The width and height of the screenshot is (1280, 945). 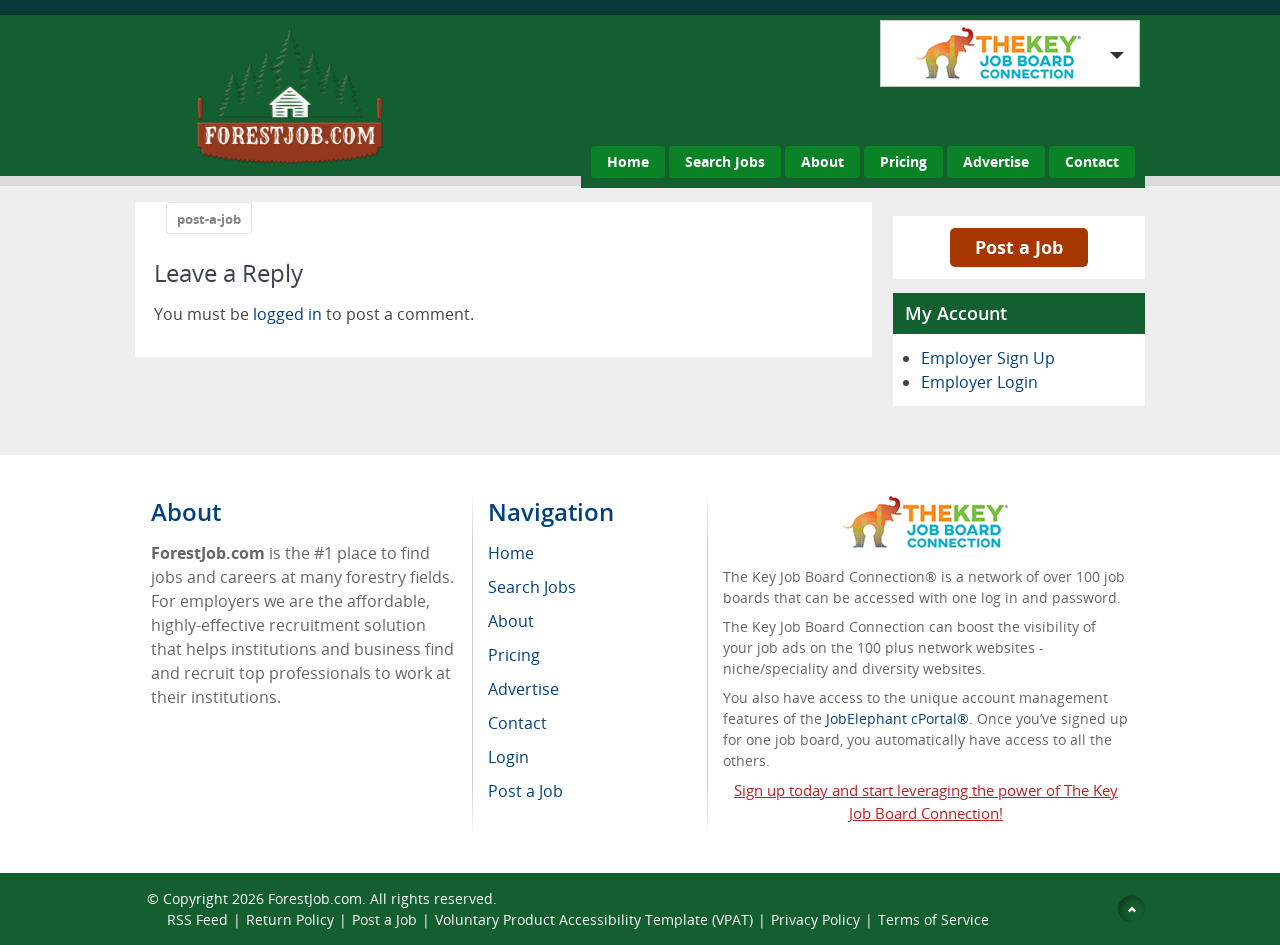 What do you see at coordinates (290, 919) in the screenshot?
I see `Return Policy` at bounding box center [290, 919].